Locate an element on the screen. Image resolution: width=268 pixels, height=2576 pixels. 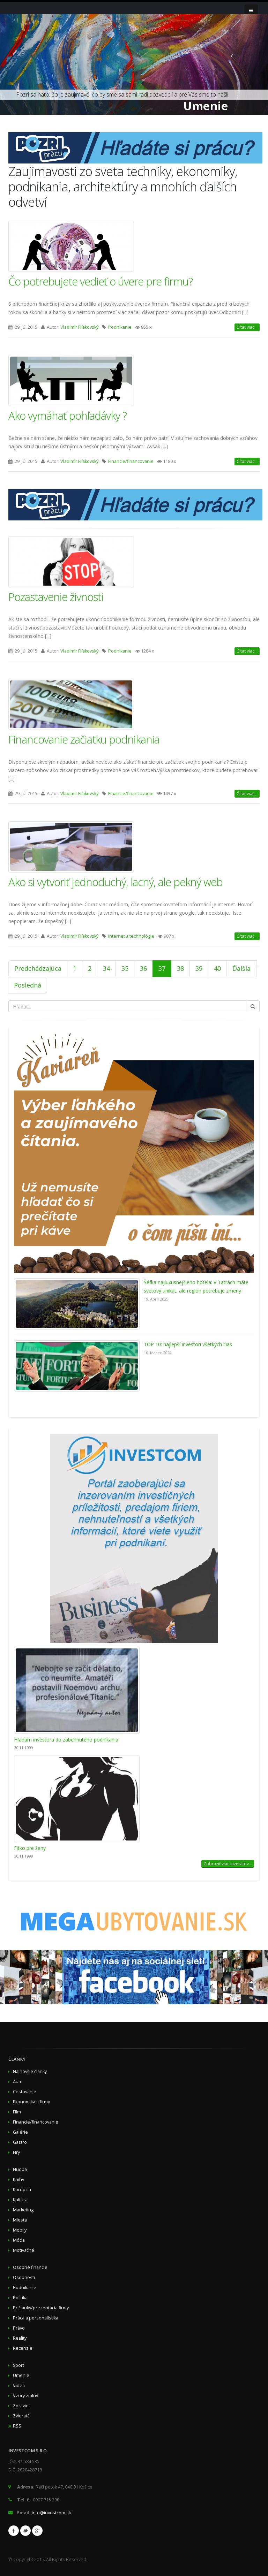
Fitko pre ženy is located at coordinates (30, 1848).